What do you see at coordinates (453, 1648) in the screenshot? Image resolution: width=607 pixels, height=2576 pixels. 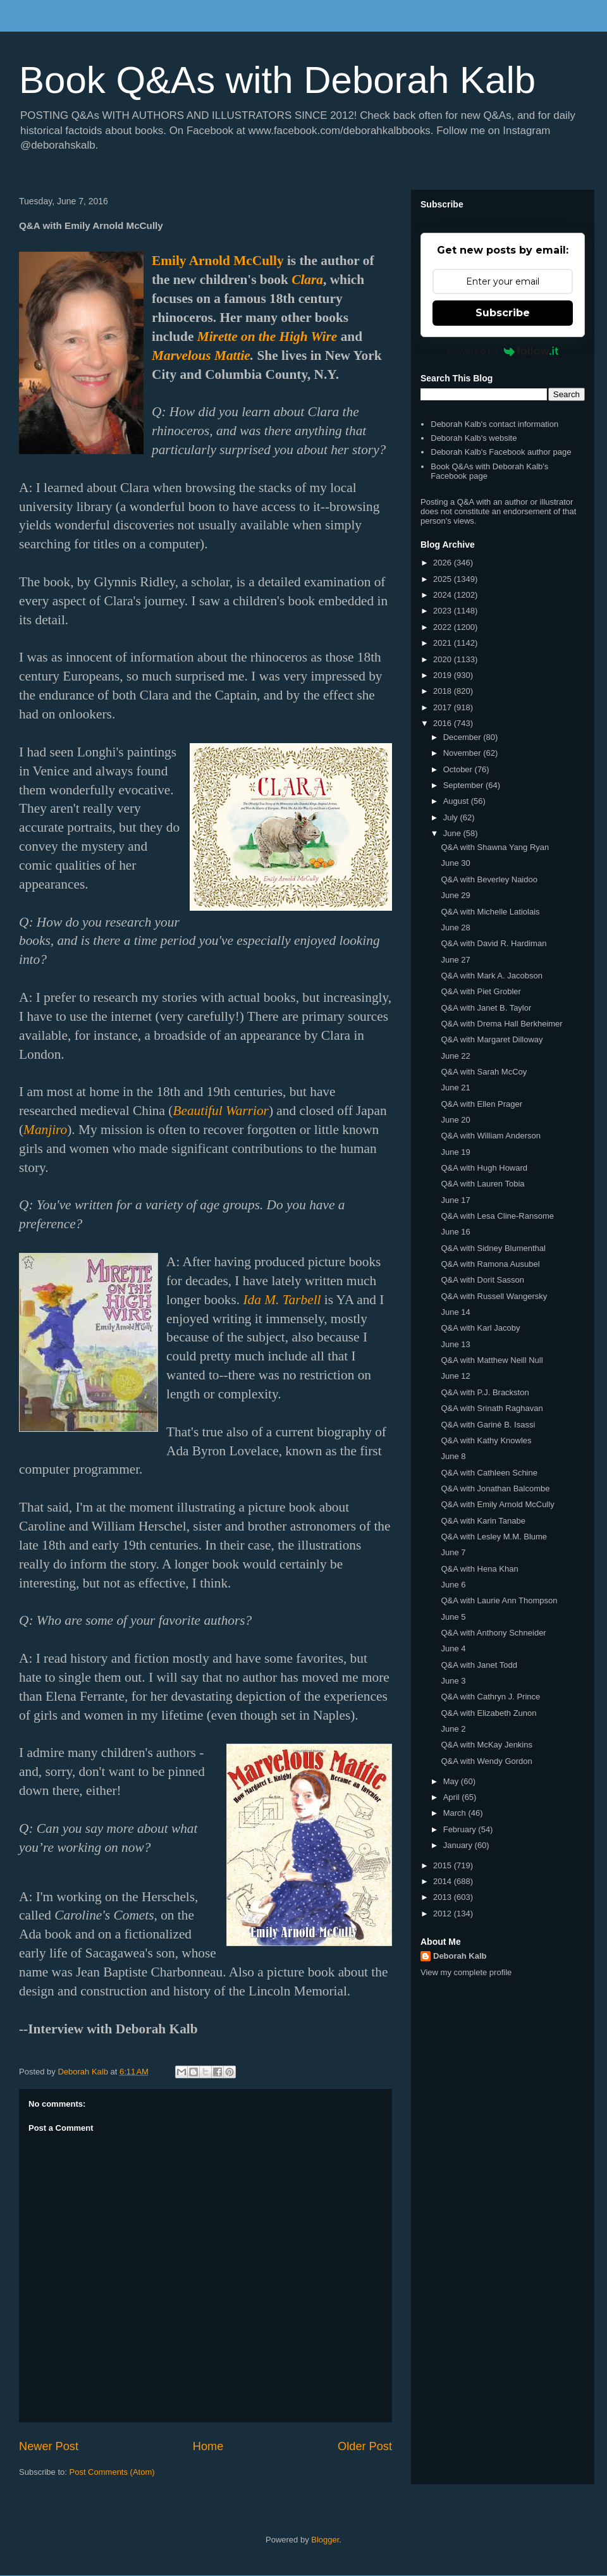 I see `June 4` at bounding box center [453, 1648].